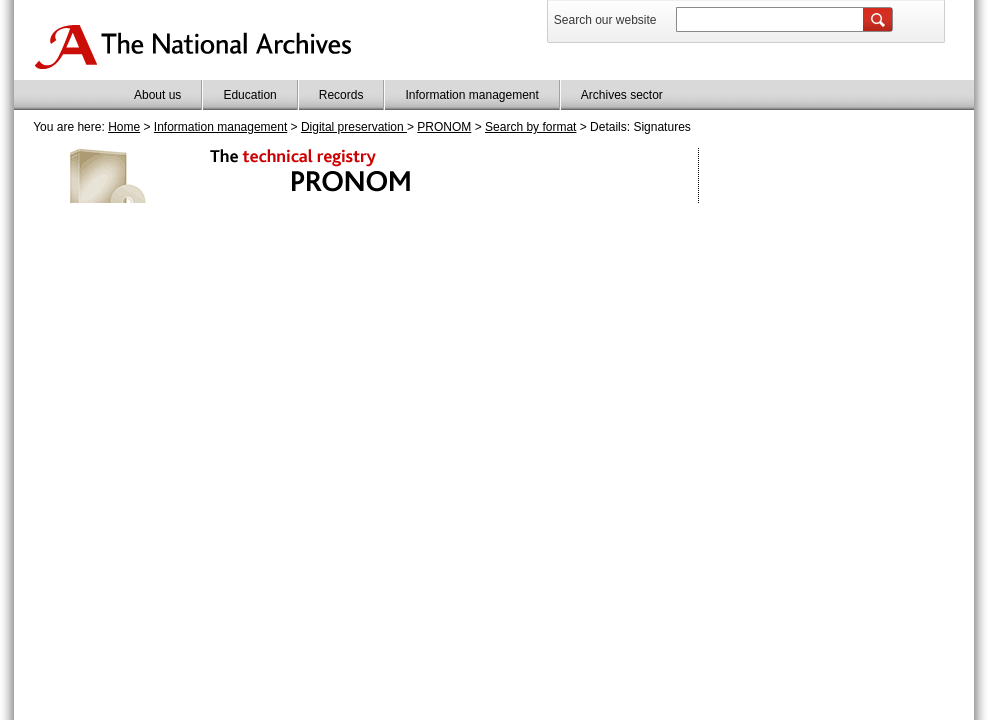 This screenshot has width=988, height=720. Describe the element at coordinates (444, 127) in the screenshot. I see `PRONOM` at that location.